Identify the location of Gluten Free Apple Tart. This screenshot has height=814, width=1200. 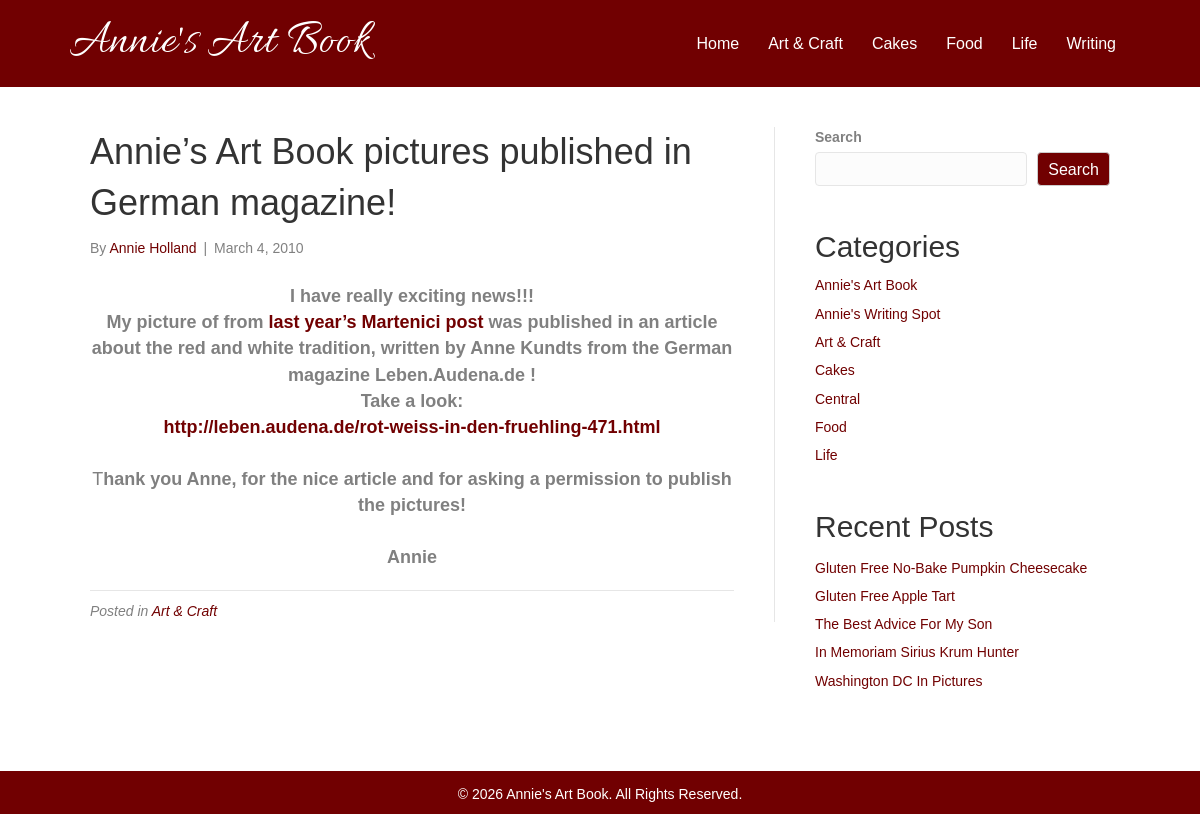
(885, 596).